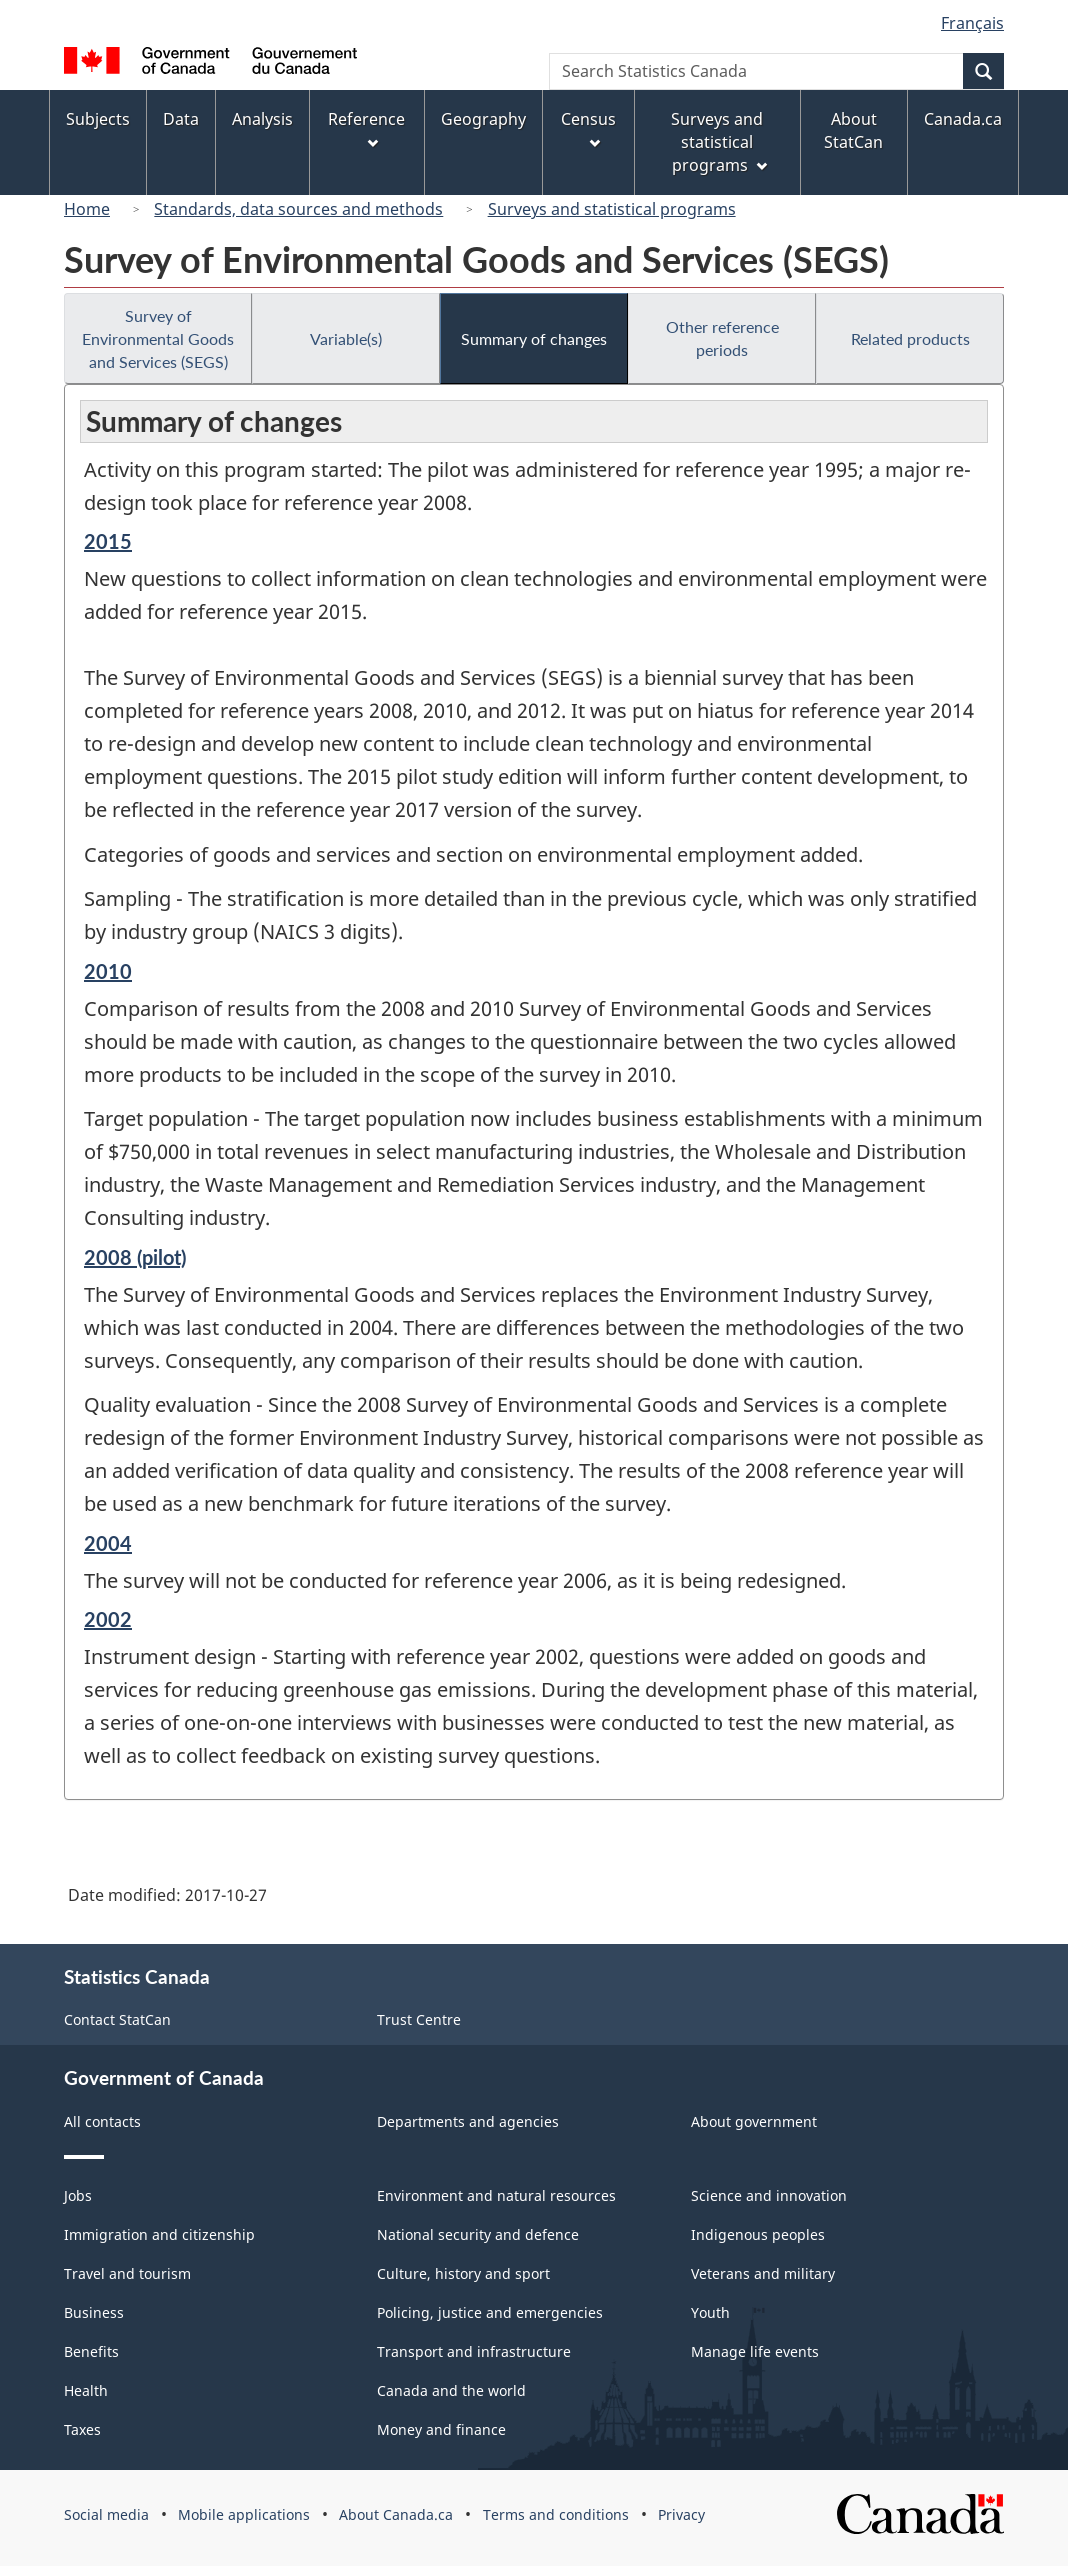 The height and width of the screenshot is (2566, 1068). What do you see at coordinates (972, 23) in the screenshot?
I see `Français` at bounding box center [972, 23].